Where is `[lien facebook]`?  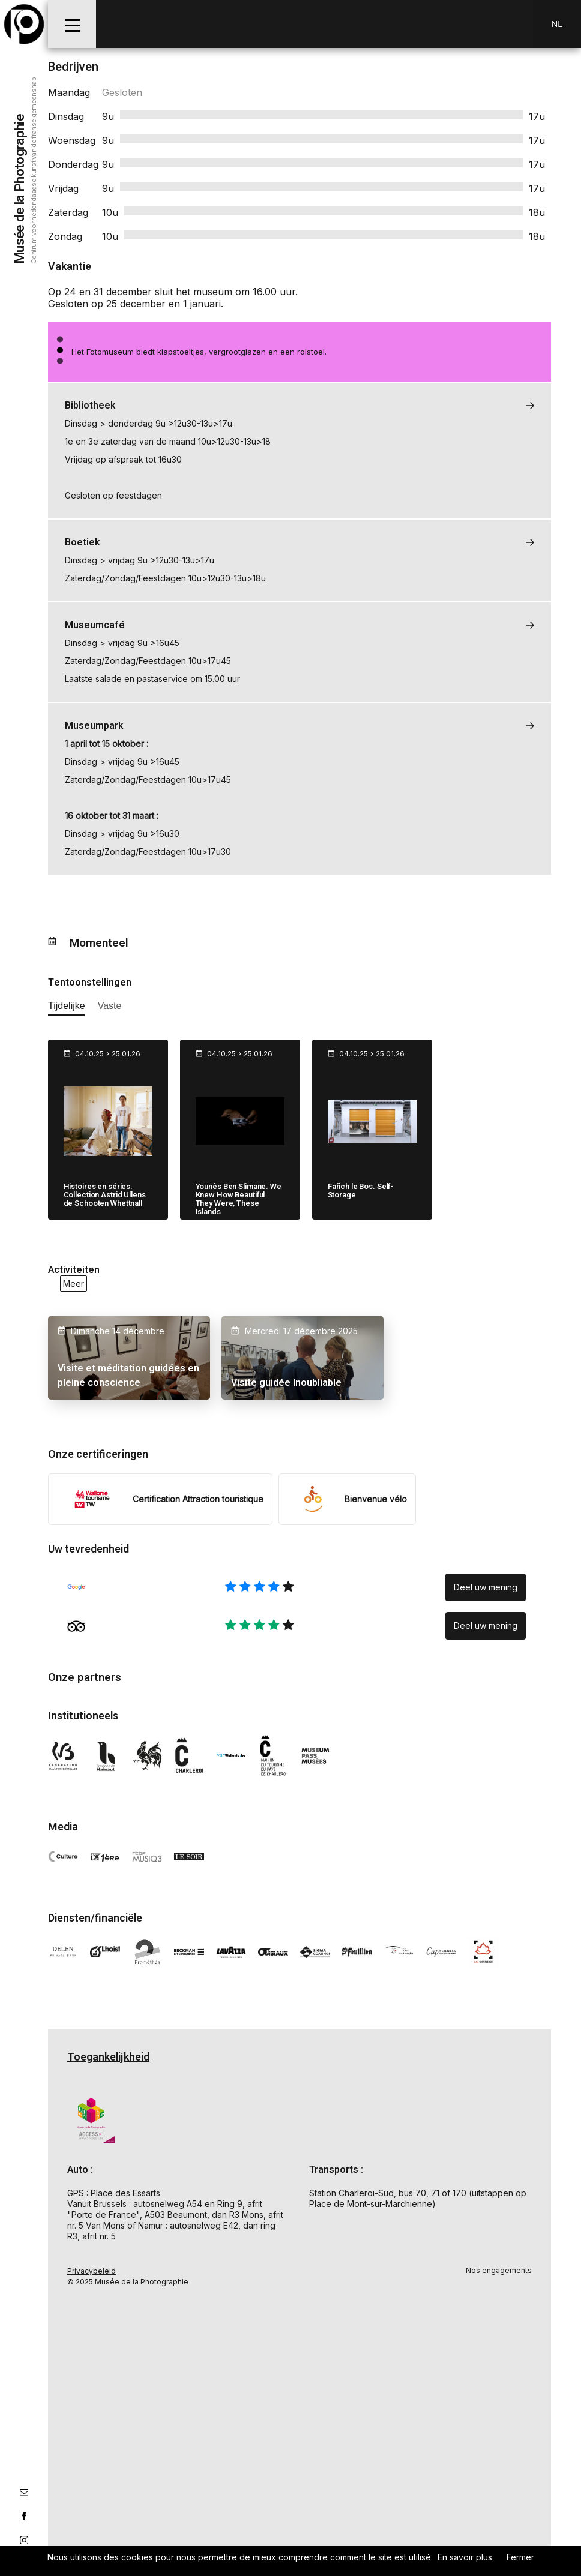 [lien facebook] is located at coordinates (24, 2516).